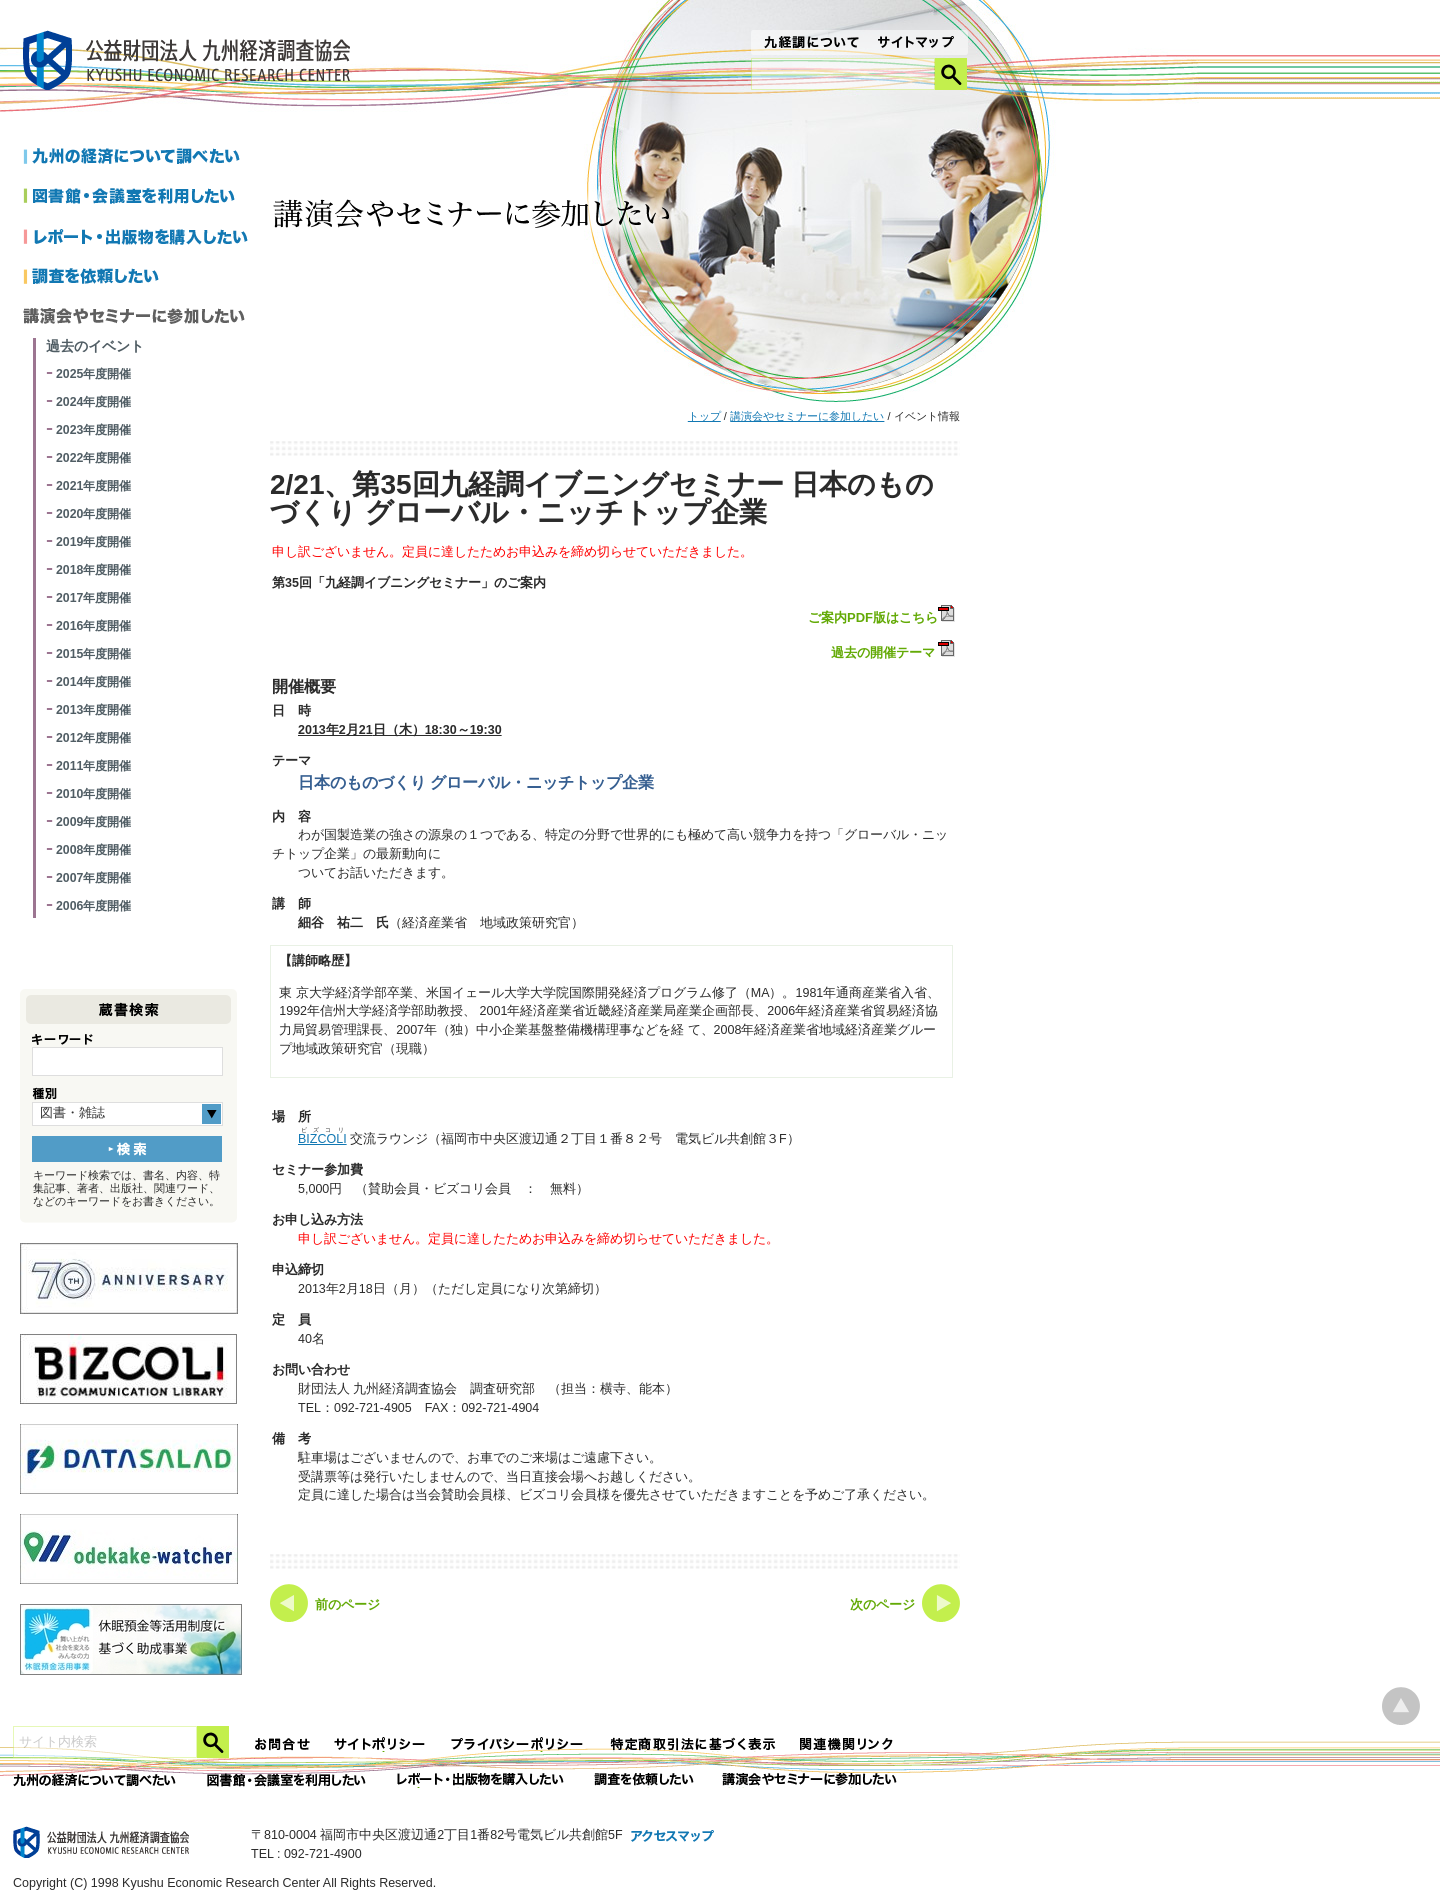  I want to click on 講演会やセミナーに参加したい, so click(807, 416).